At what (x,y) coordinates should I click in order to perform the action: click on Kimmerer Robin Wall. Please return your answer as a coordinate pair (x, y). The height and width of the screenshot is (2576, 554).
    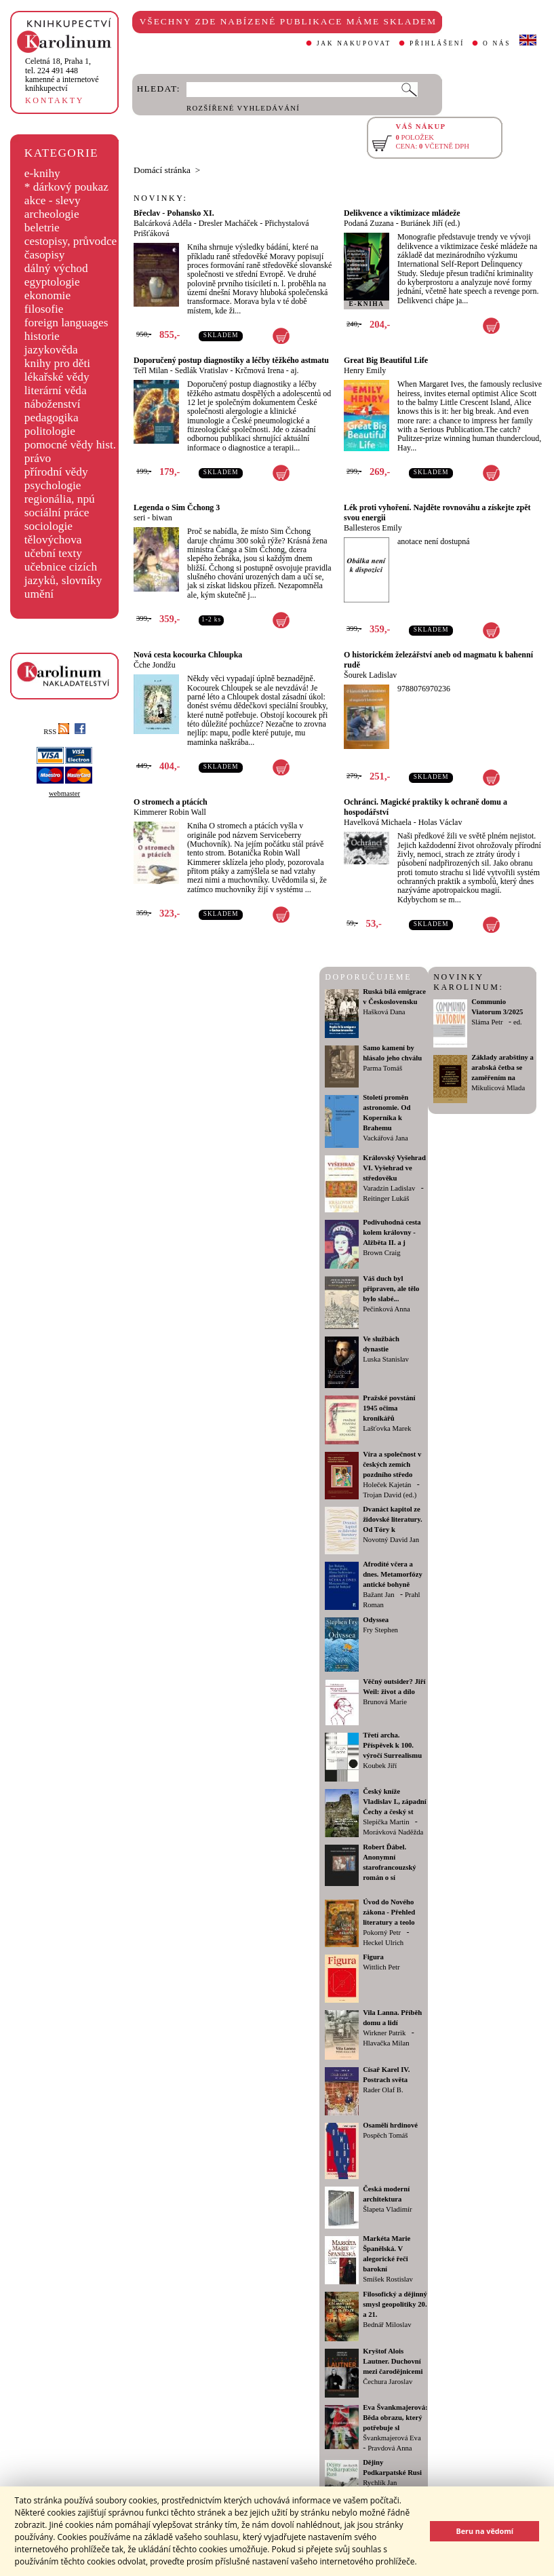
    Looking at the image, I should click on (170, 812).